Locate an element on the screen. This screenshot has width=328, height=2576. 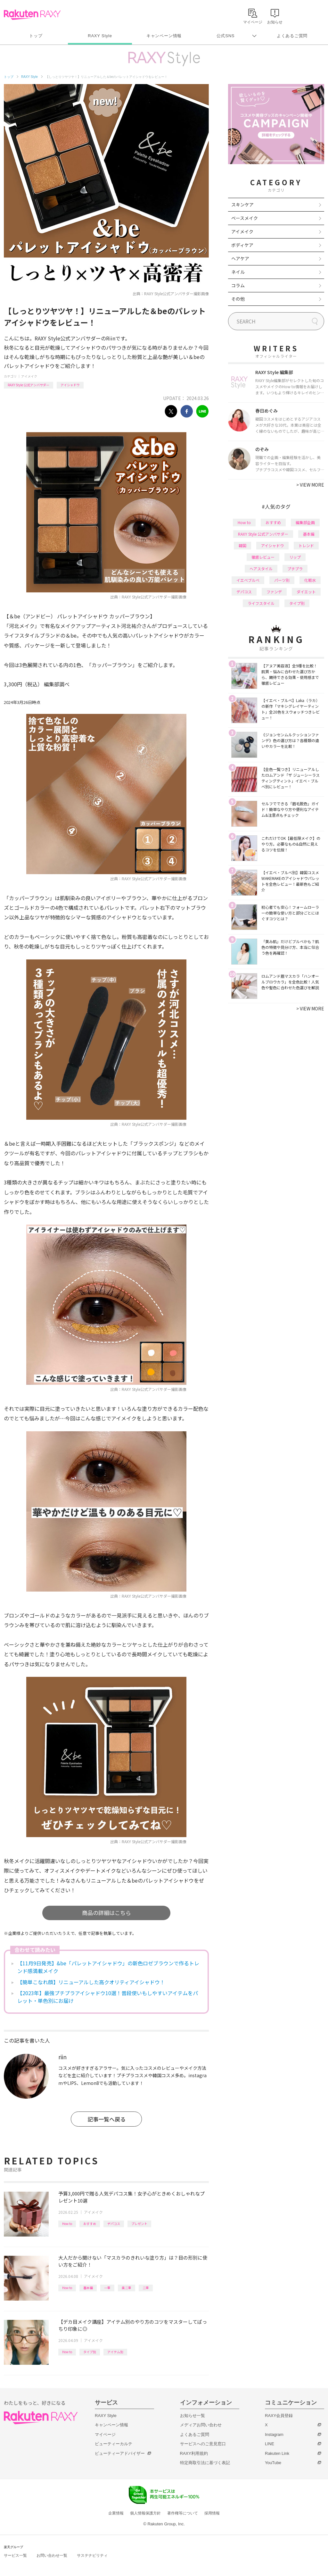
【簡単こなれ顔】リニューアルした高クオリティアイシャドウ！ is located at coordinates (91, 1982).